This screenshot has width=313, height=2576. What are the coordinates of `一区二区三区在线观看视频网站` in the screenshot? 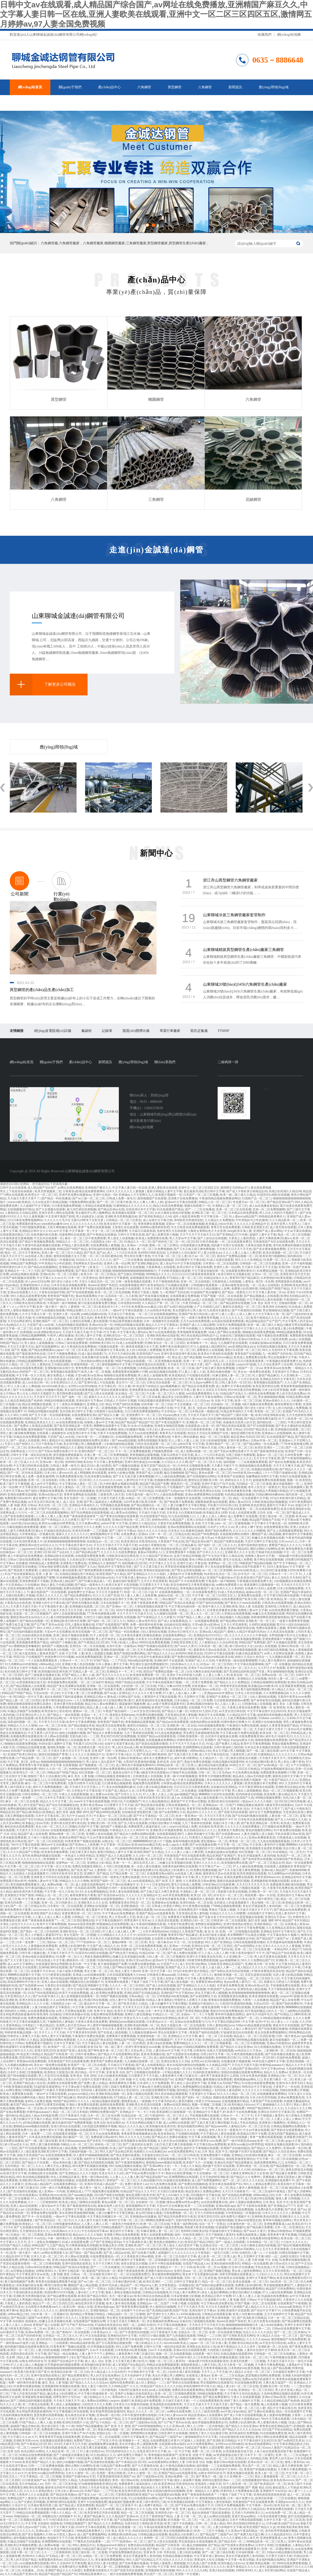 It's located at (156, 1314).